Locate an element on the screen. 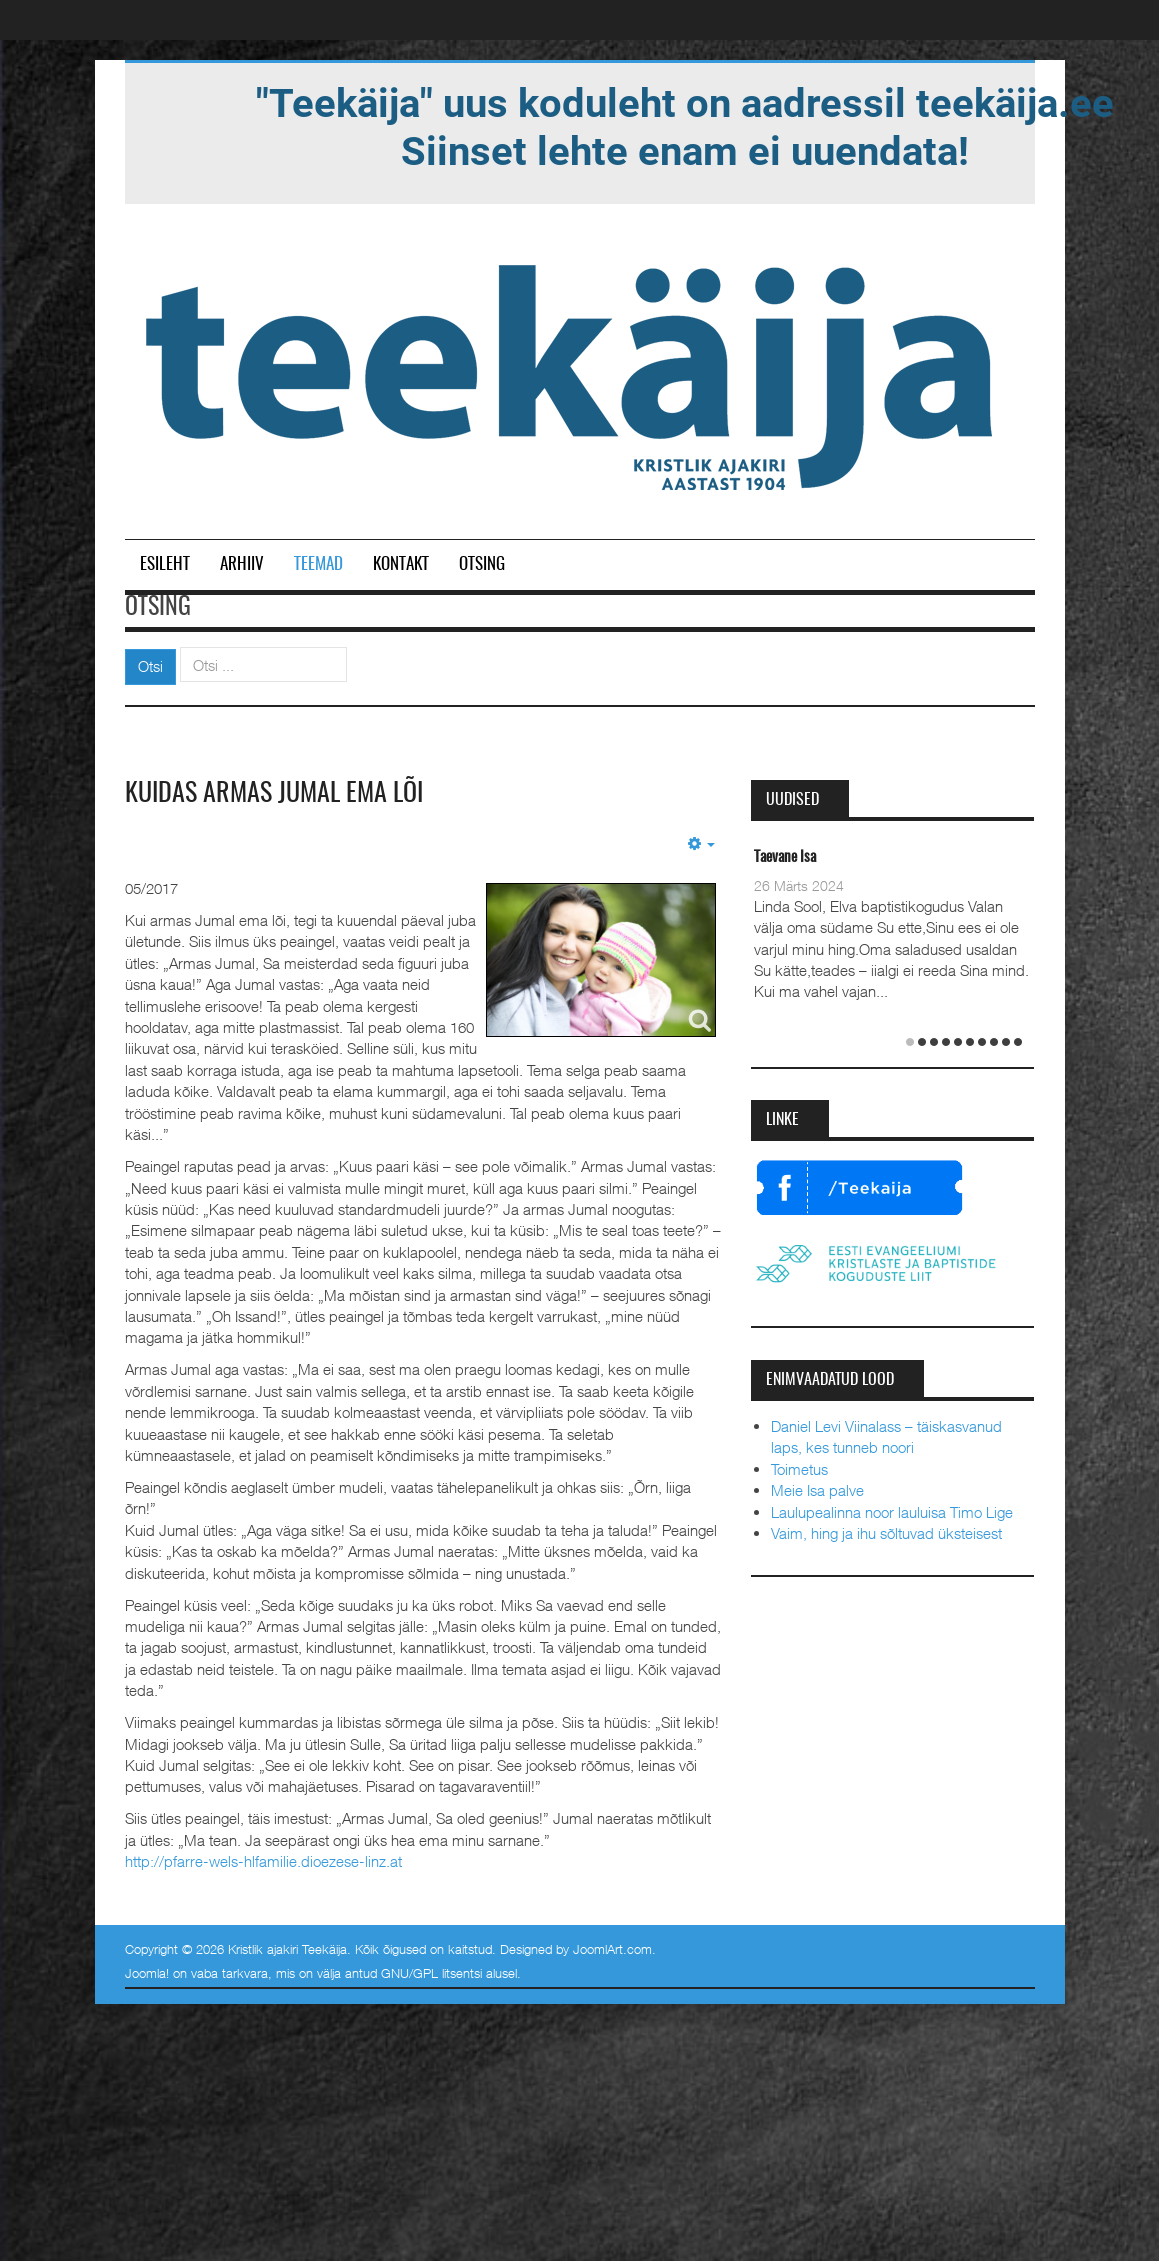 The height and width of the screenshot is (2261, 1159). JoomlArt.com is located at coordinates (612, 1949).